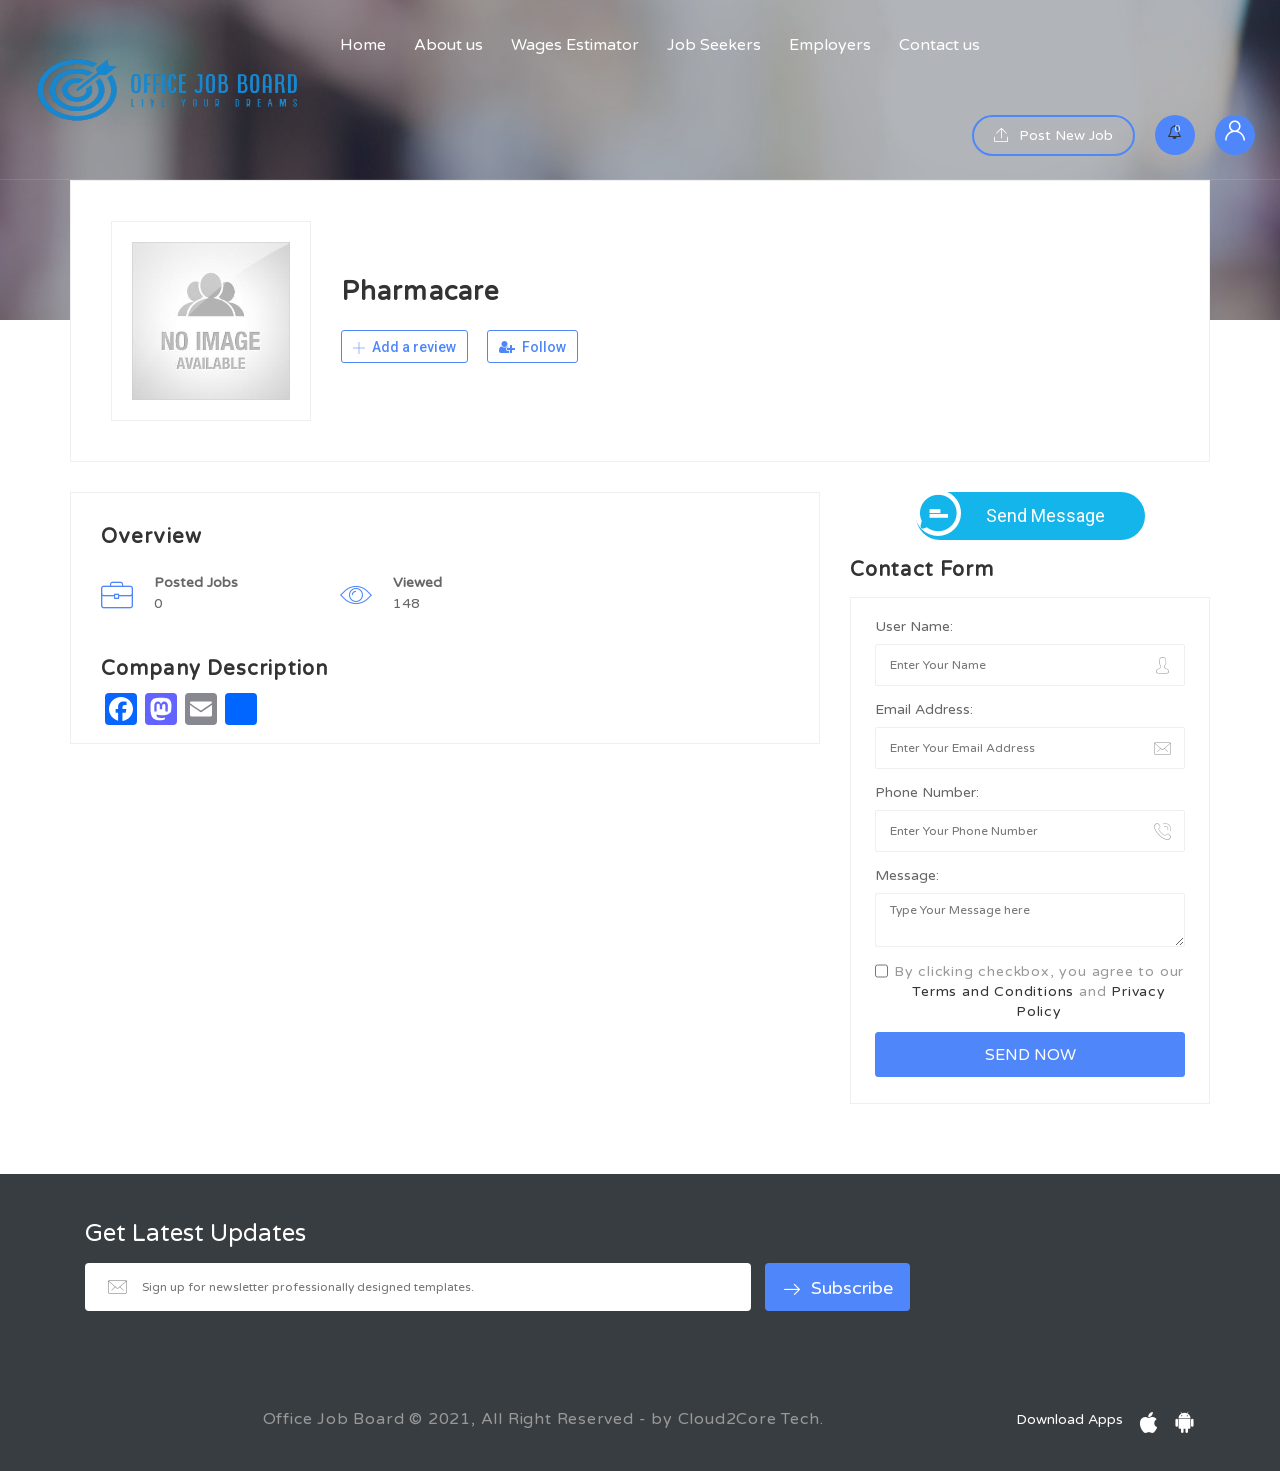  Describe the element at coordinates (993, 991) in the screenshot. I see `Terms and Conditions` at that location.